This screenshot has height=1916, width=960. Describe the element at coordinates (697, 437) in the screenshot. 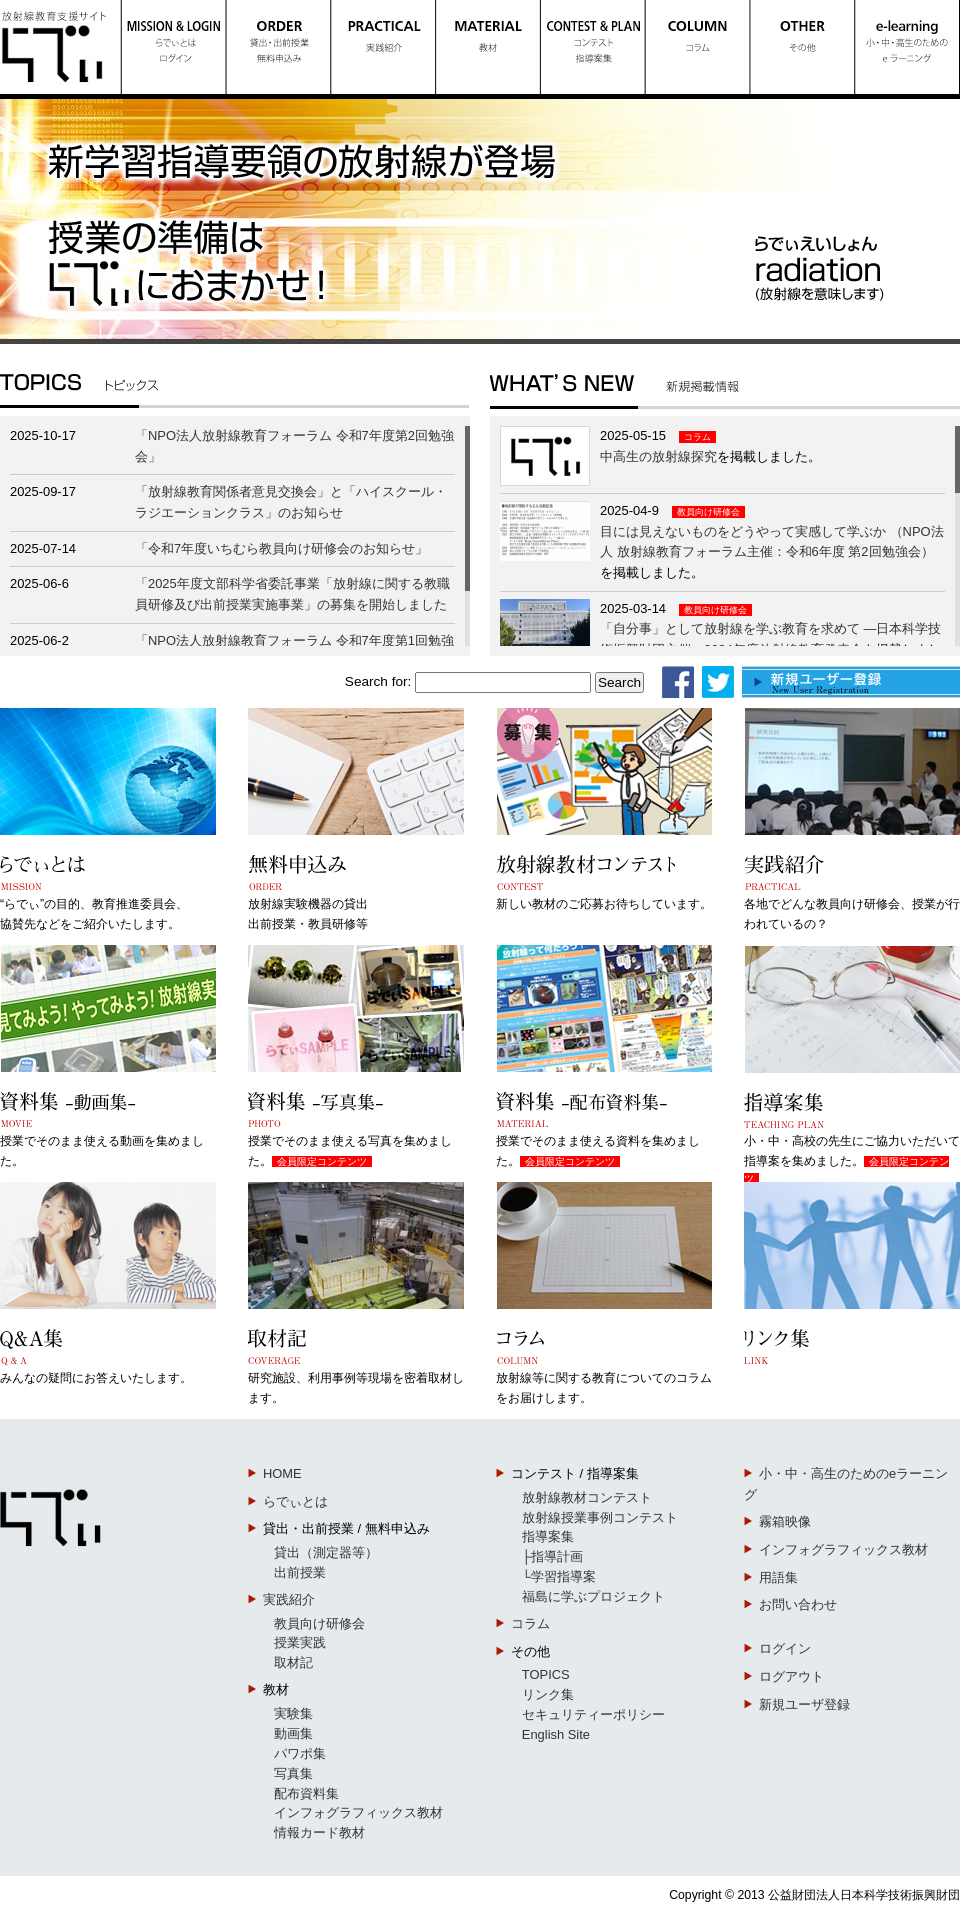

I see `コラム` at that location.